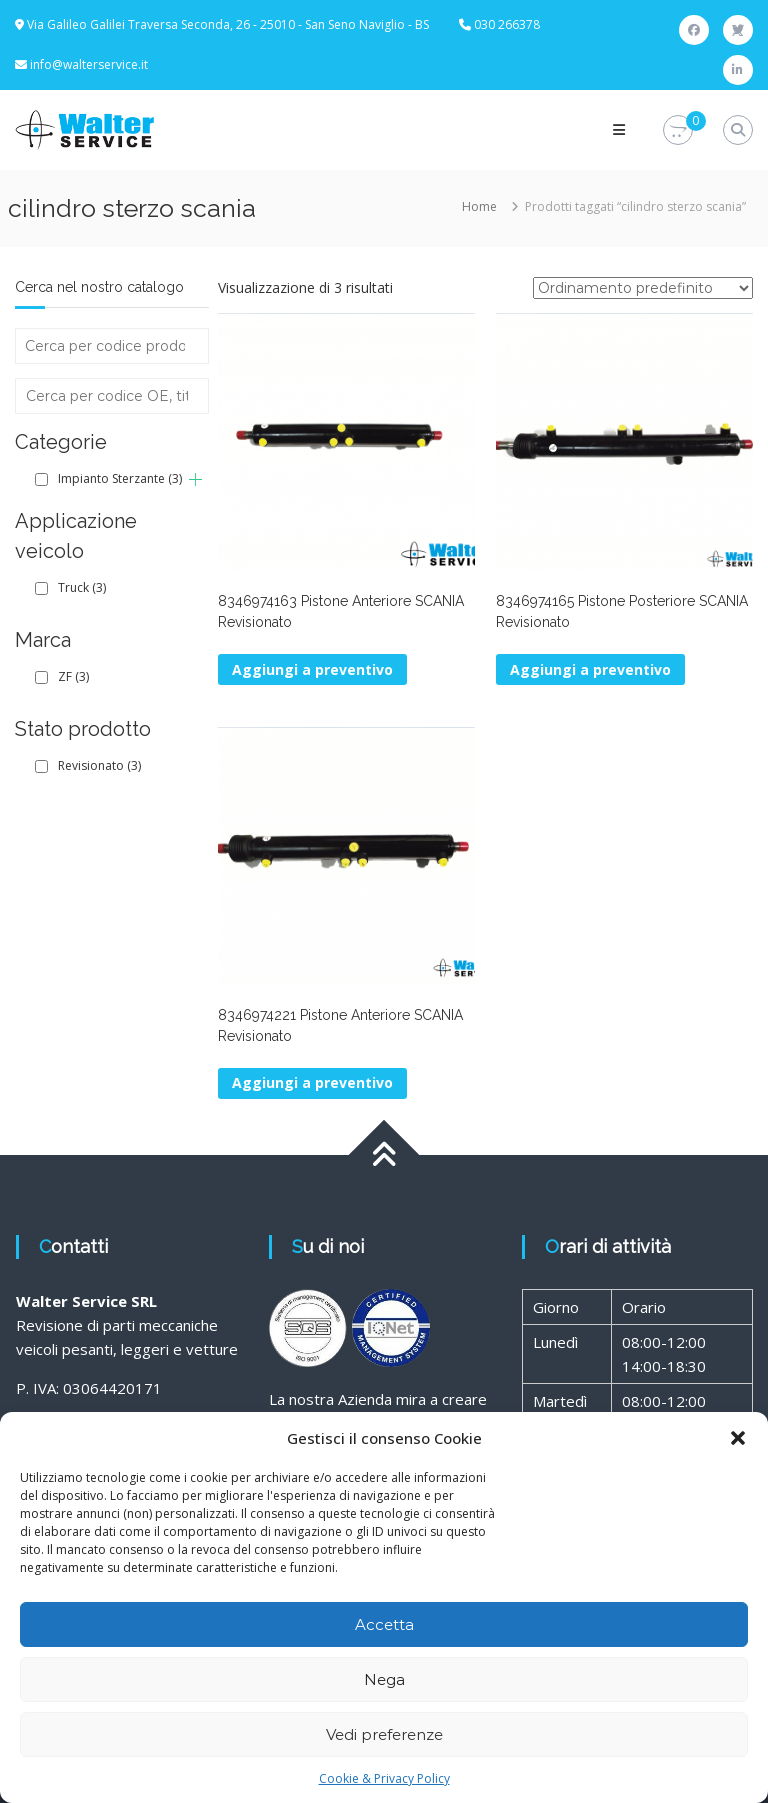  Describe the element at coordinates (738, 1438) in the screenshot. I see `[button]` at that location.